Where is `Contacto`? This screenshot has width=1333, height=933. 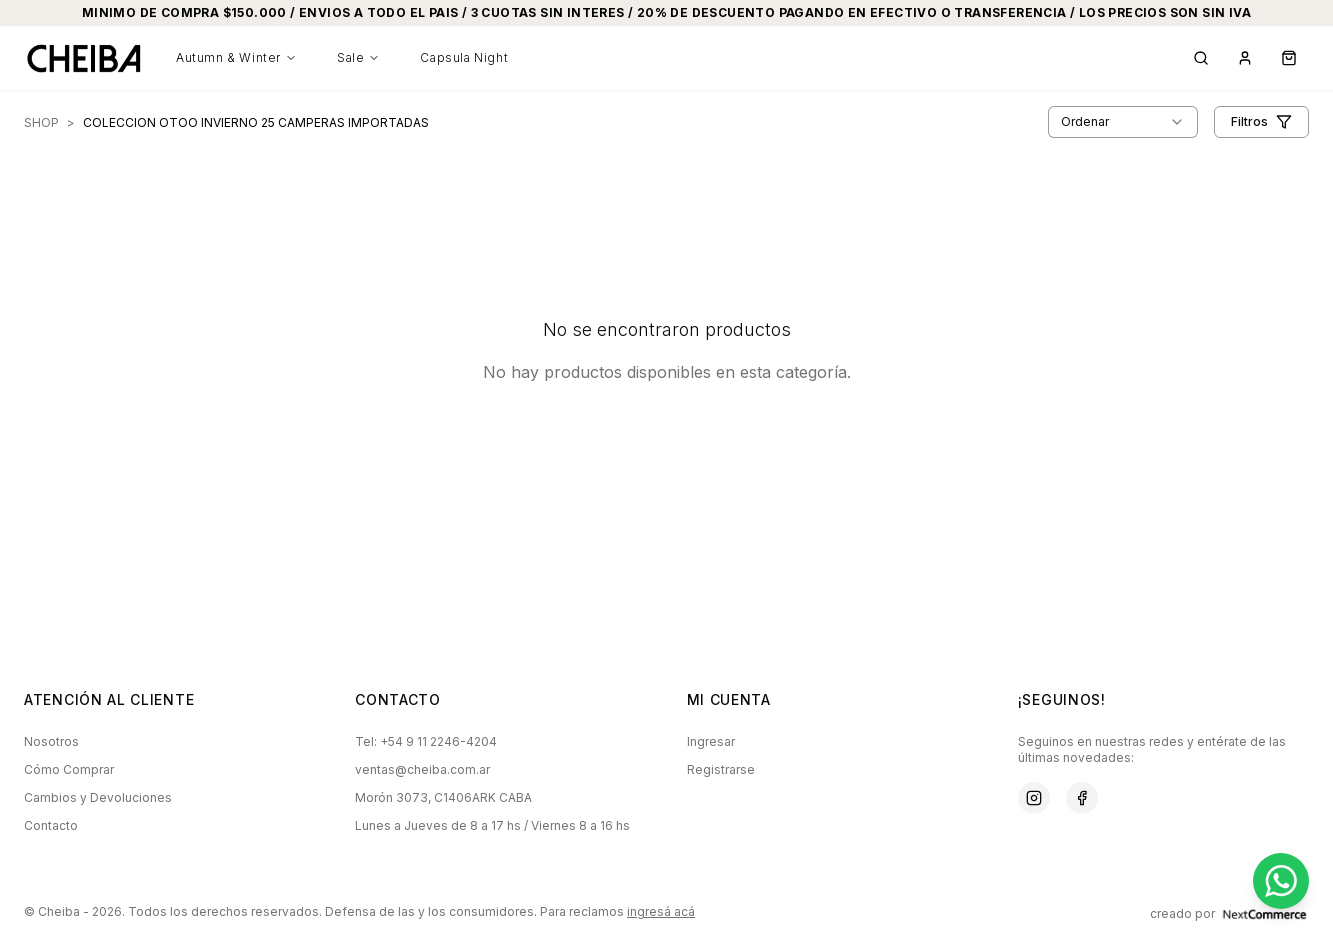
Contacto is located at coordinates (51, 825).